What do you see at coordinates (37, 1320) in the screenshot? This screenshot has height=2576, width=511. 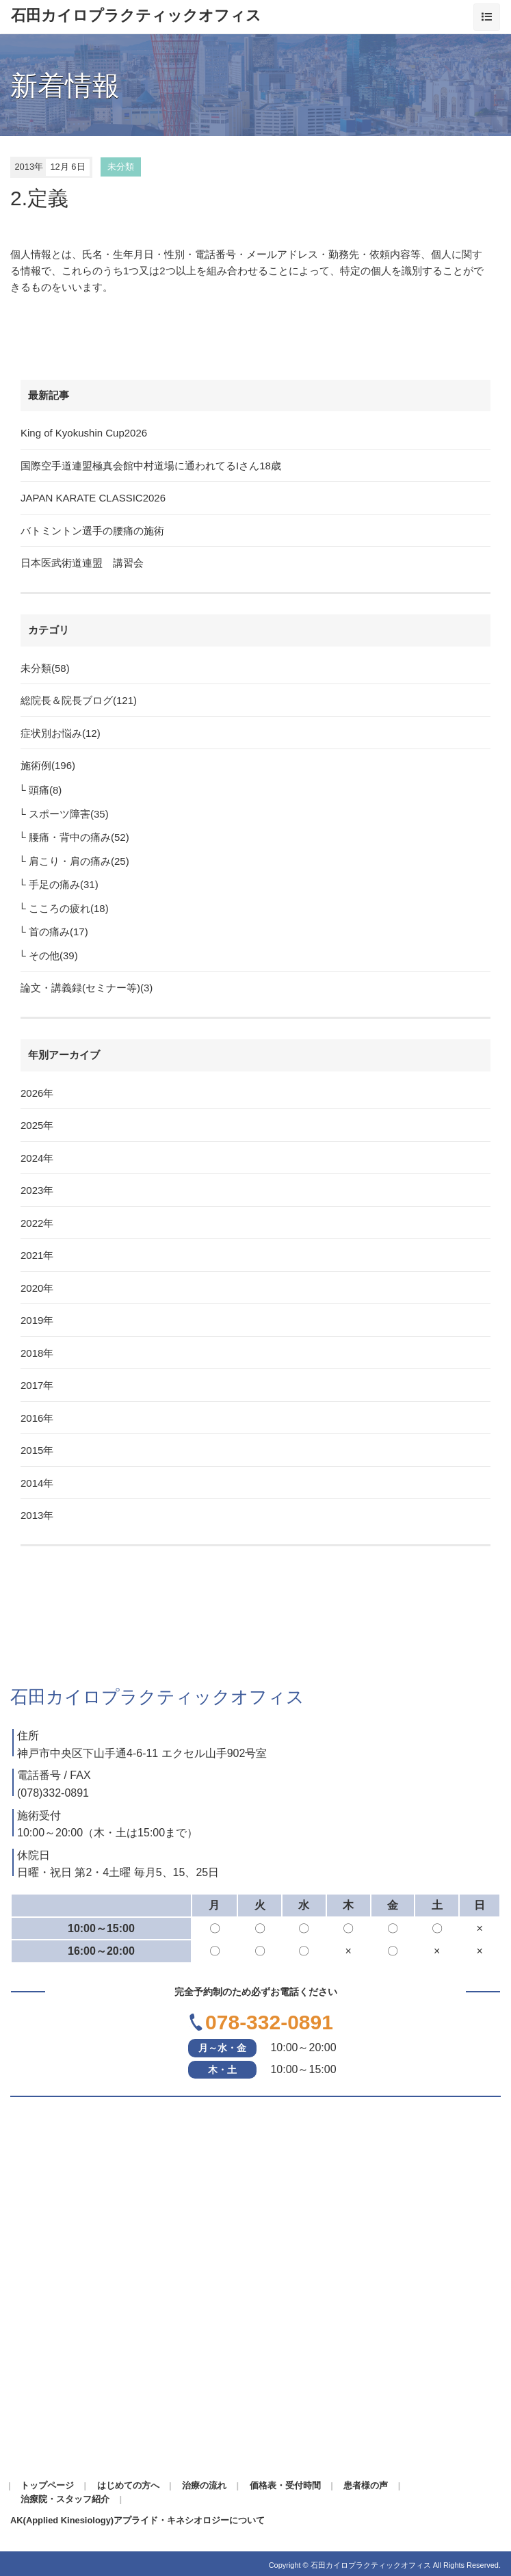 I see `2019年` at bounding box center [37, 1320].